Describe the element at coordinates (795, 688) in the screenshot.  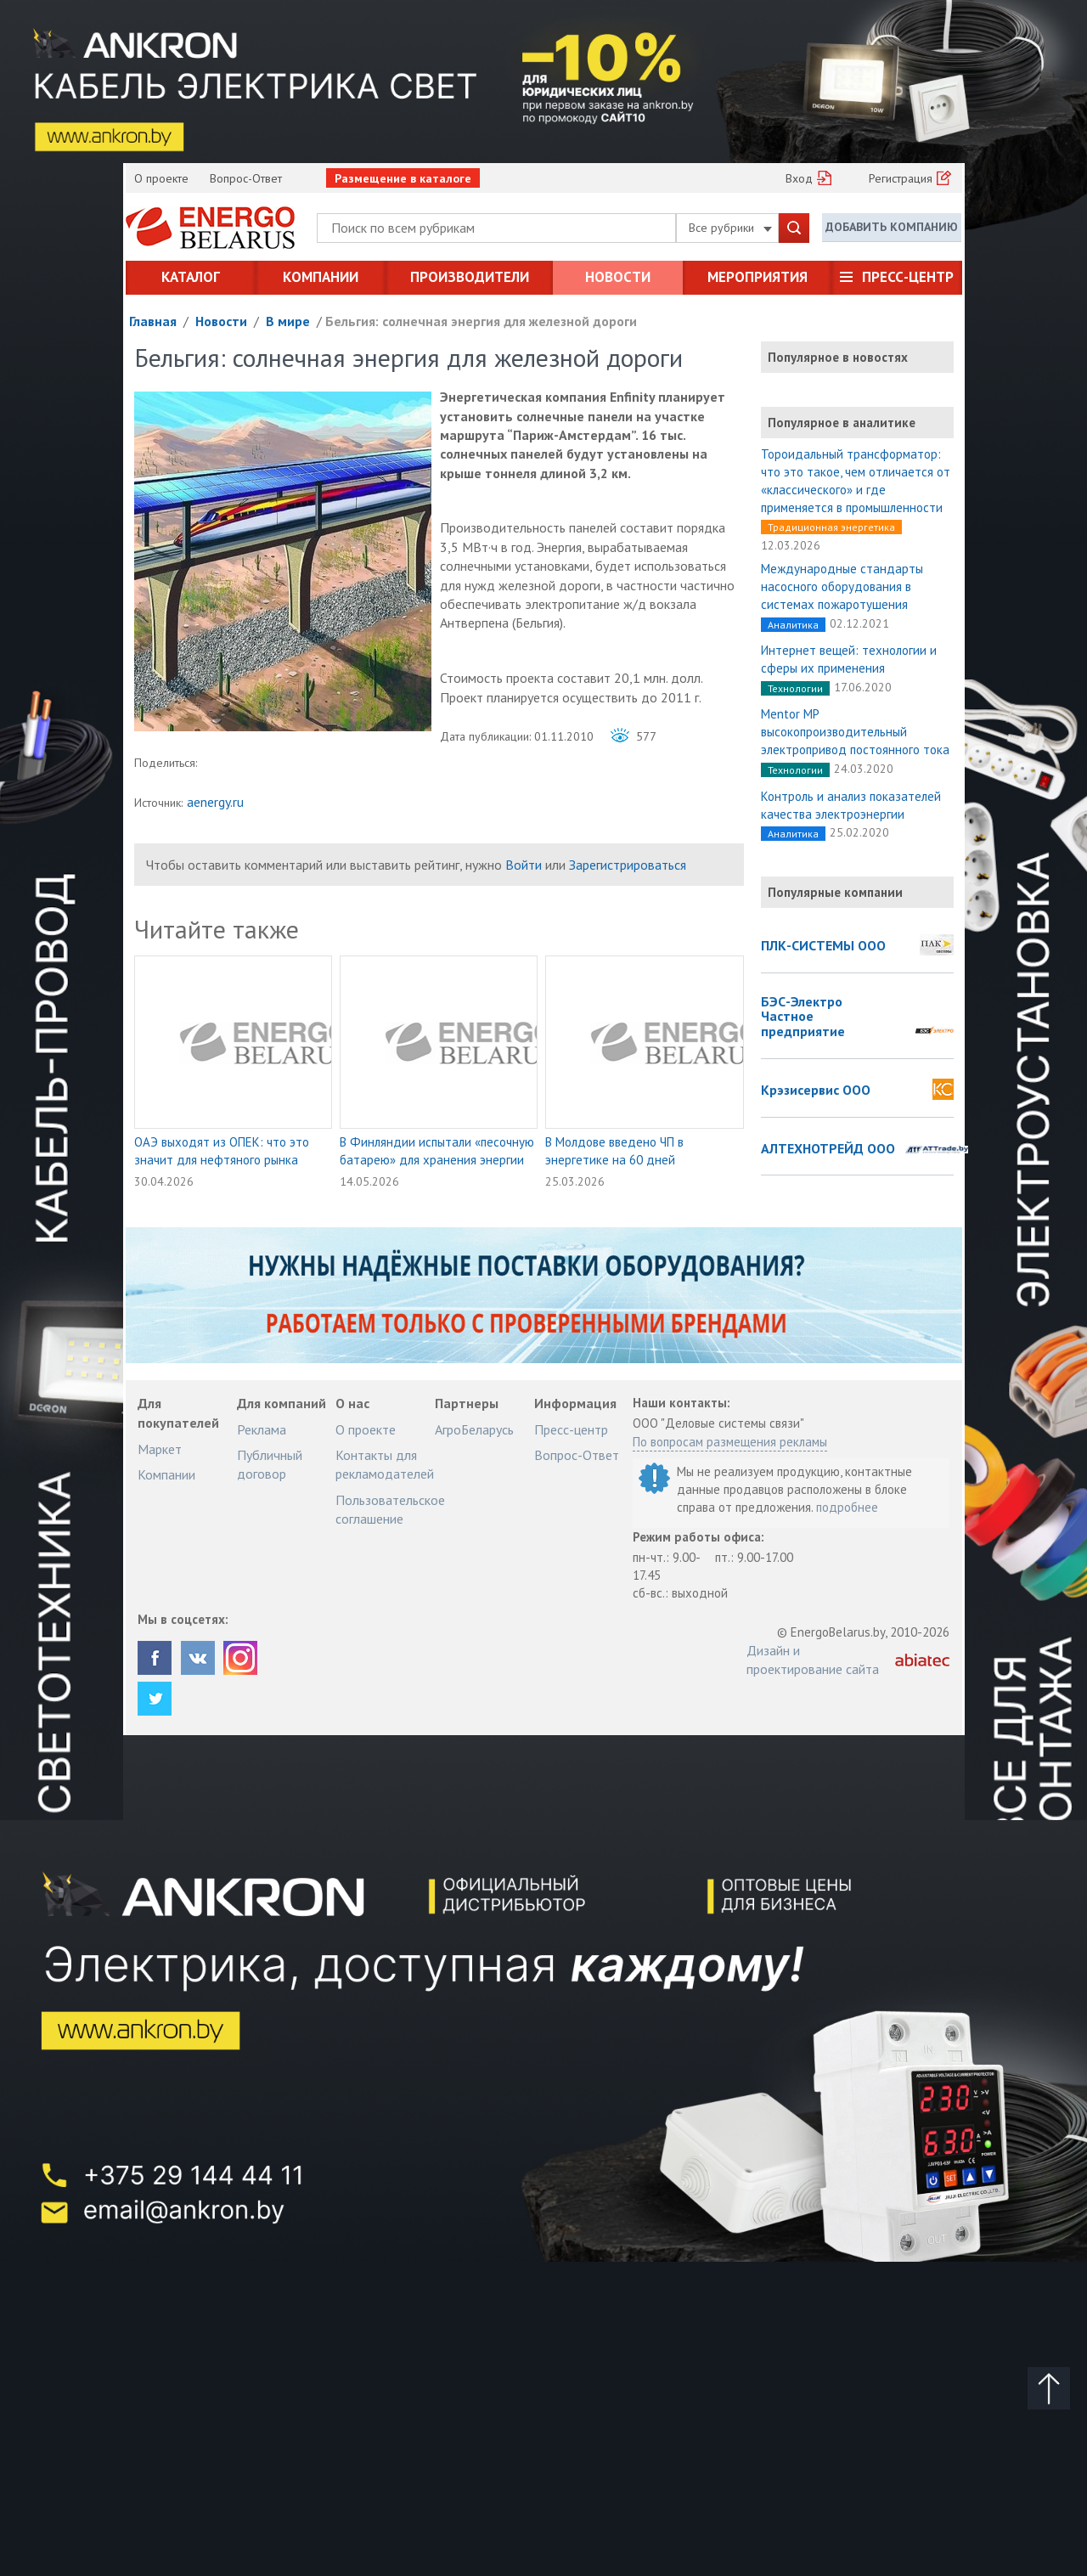
I see `Технологии` at that location.